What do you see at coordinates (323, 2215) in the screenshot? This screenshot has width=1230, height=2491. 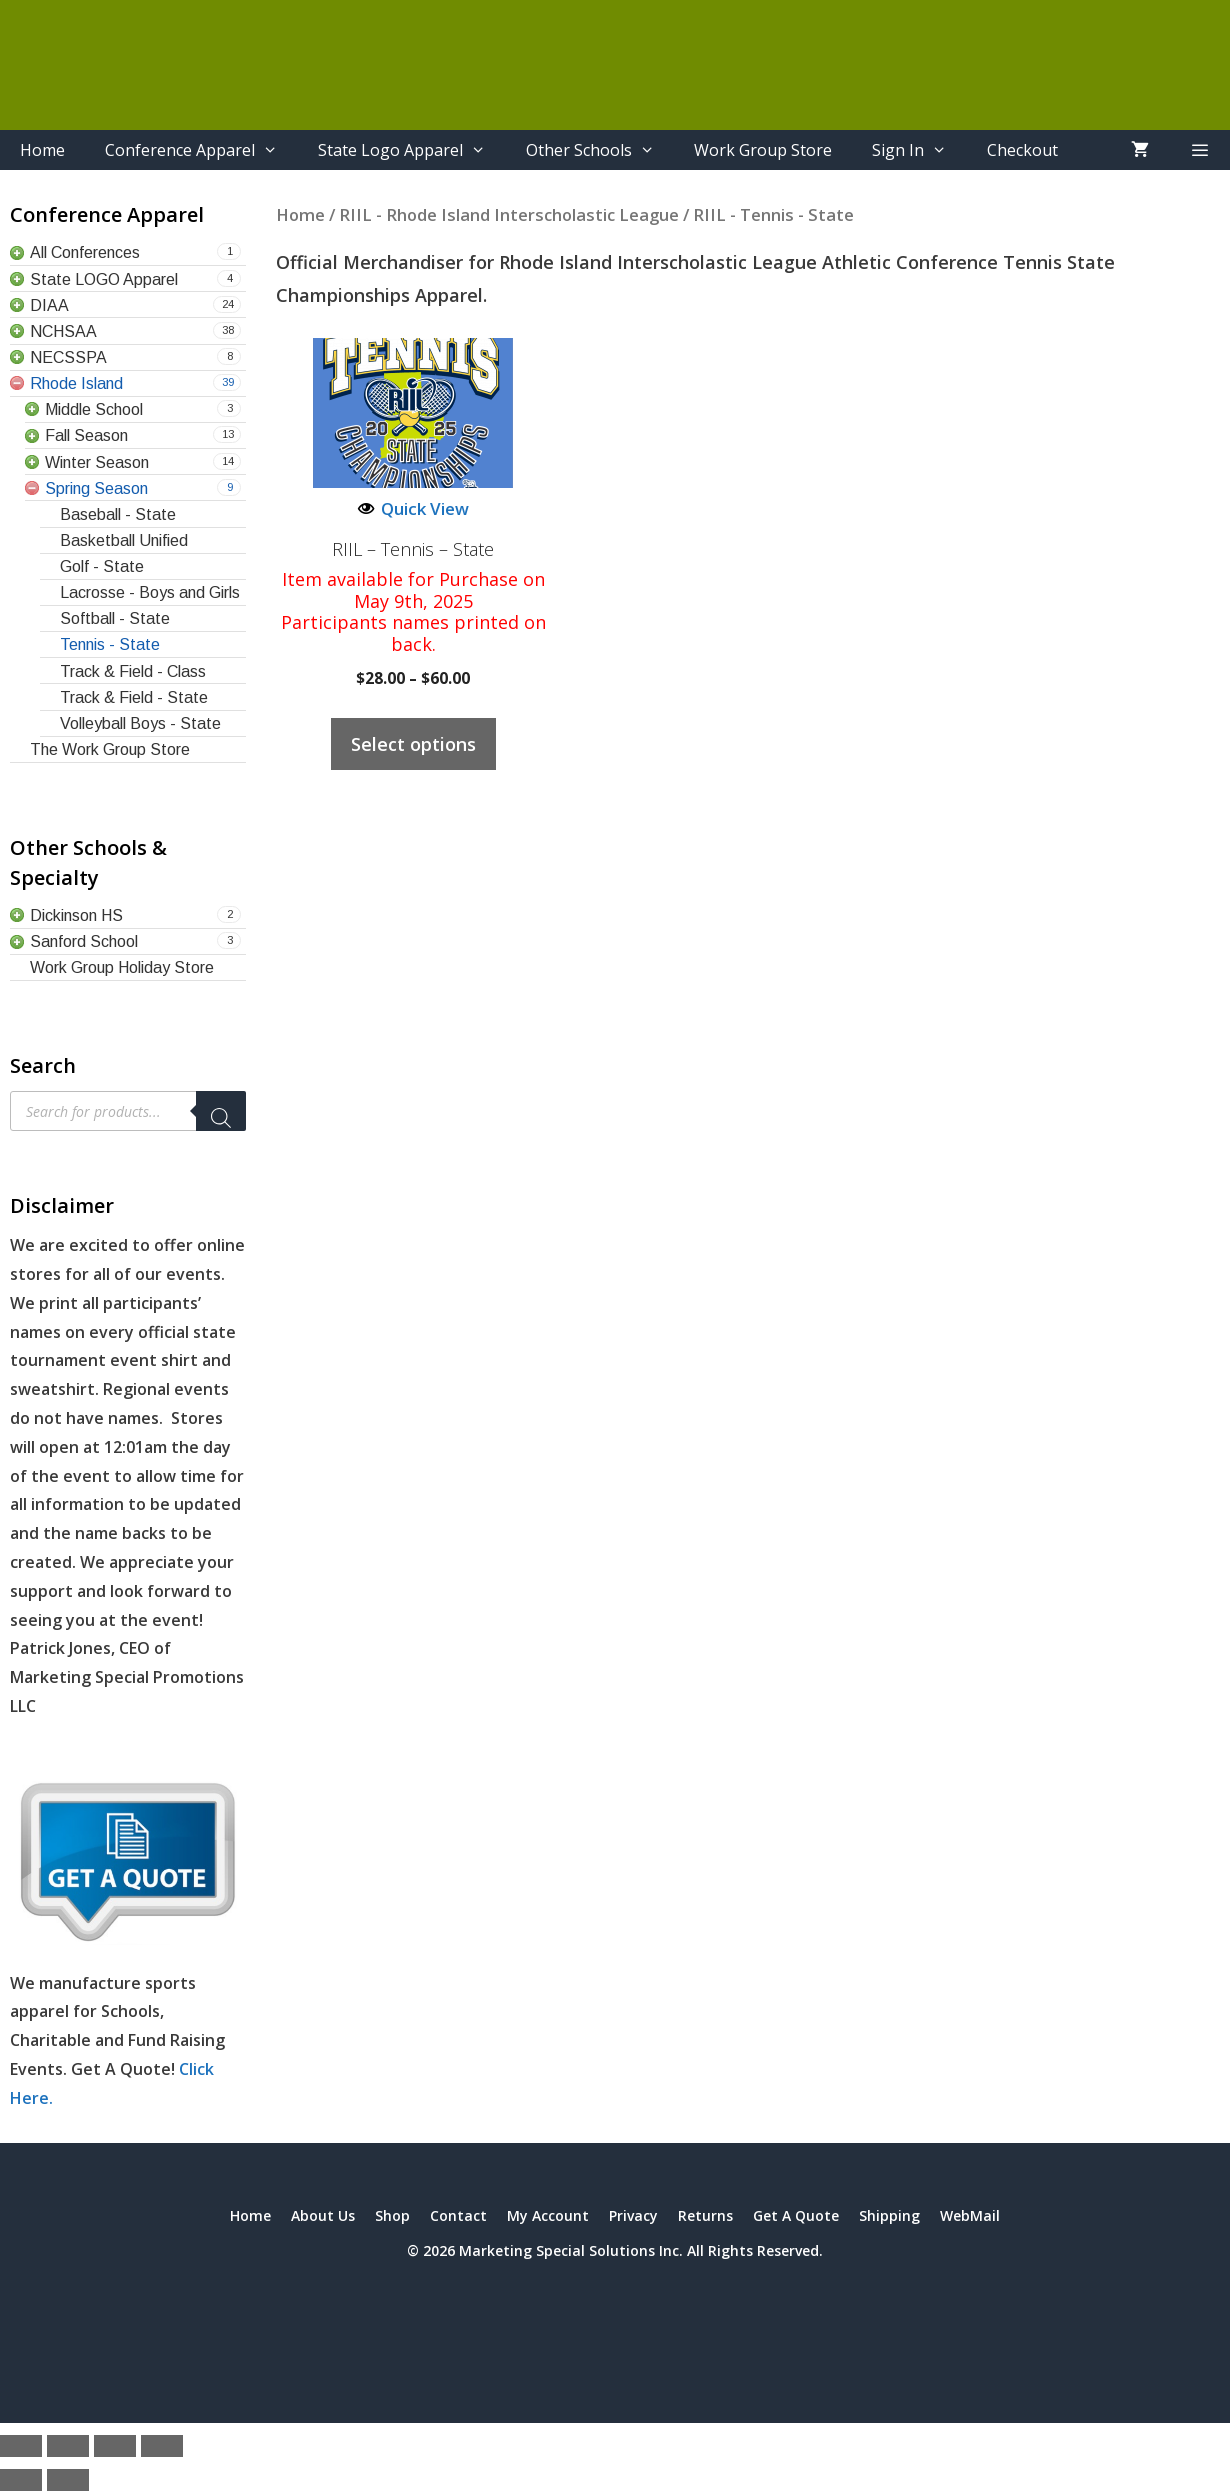 I see `About Us` at bounding box center [323, 2215].